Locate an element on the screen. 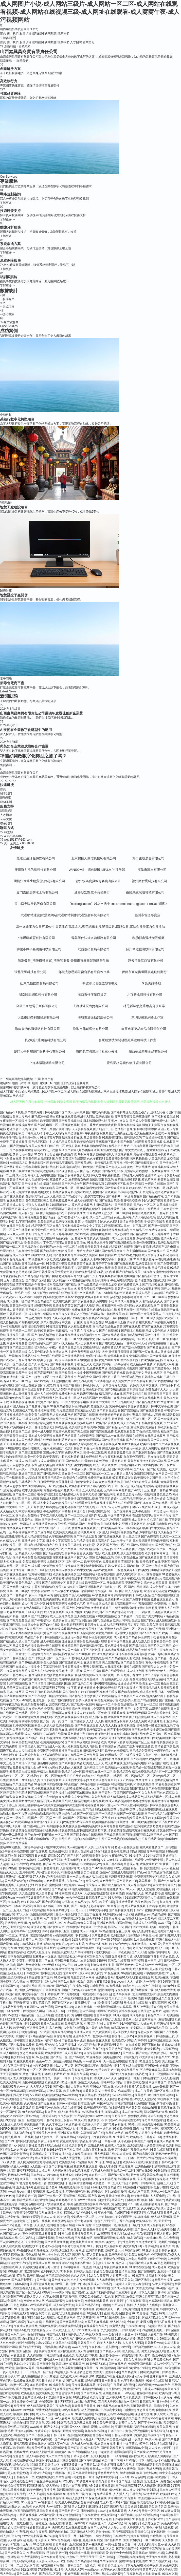 The image size is (181, 2576). 国产91在线看 is located at coordinates (67, 1981).